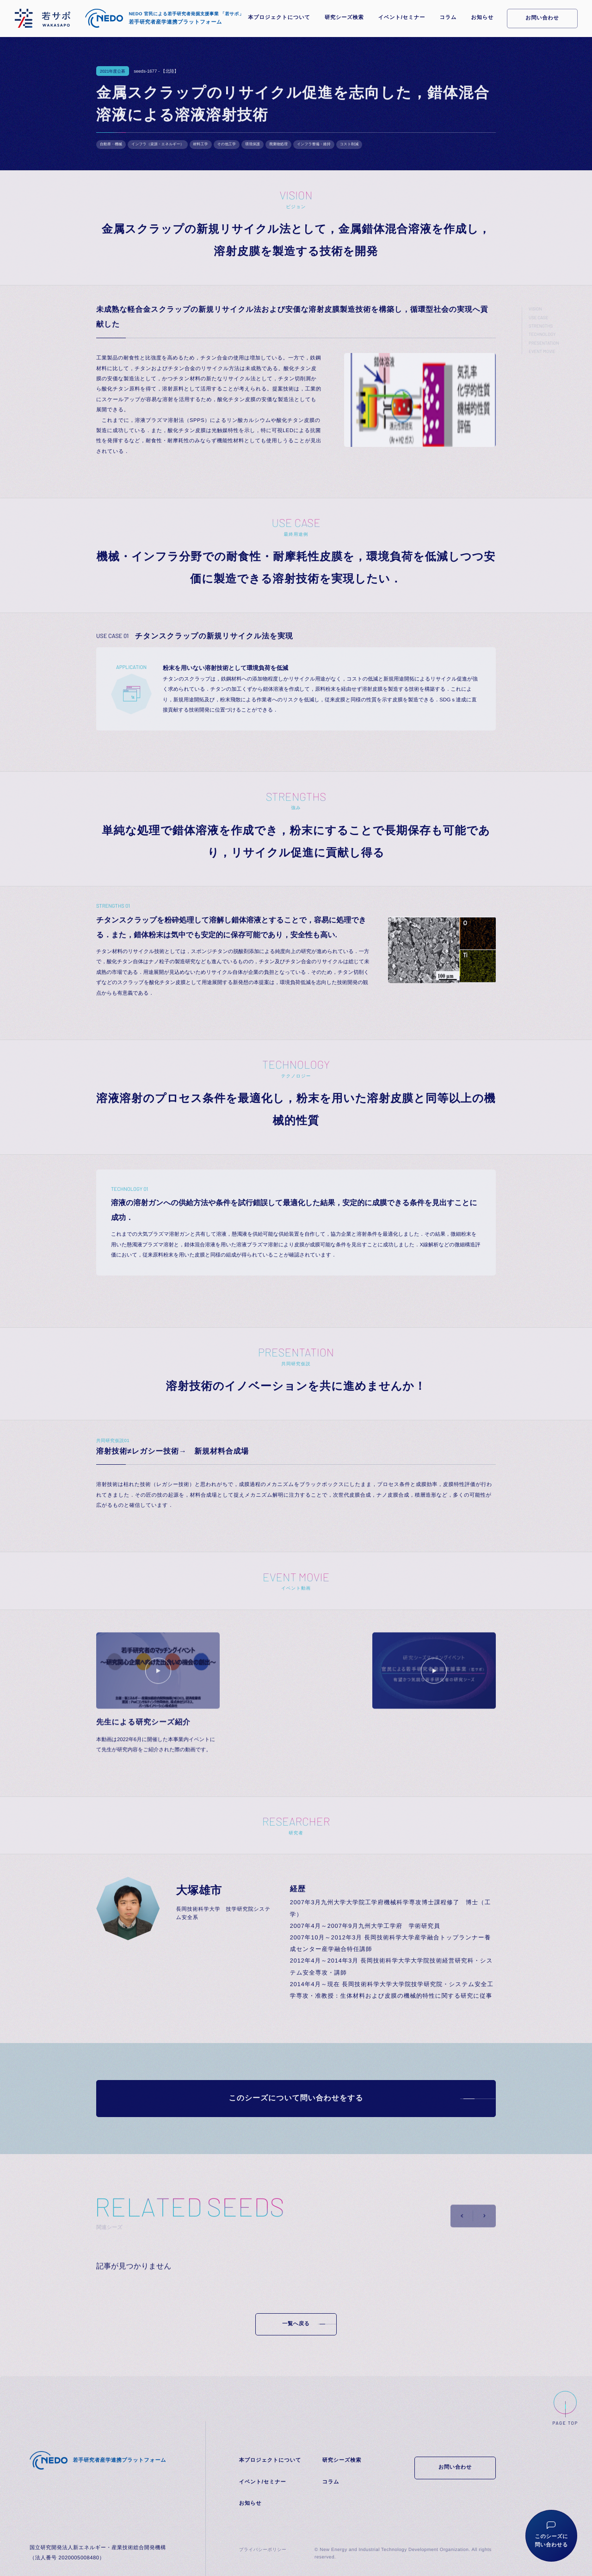  Describe the element at coordinates (535, 308) in the screenshot. I see `VISION` at that location.